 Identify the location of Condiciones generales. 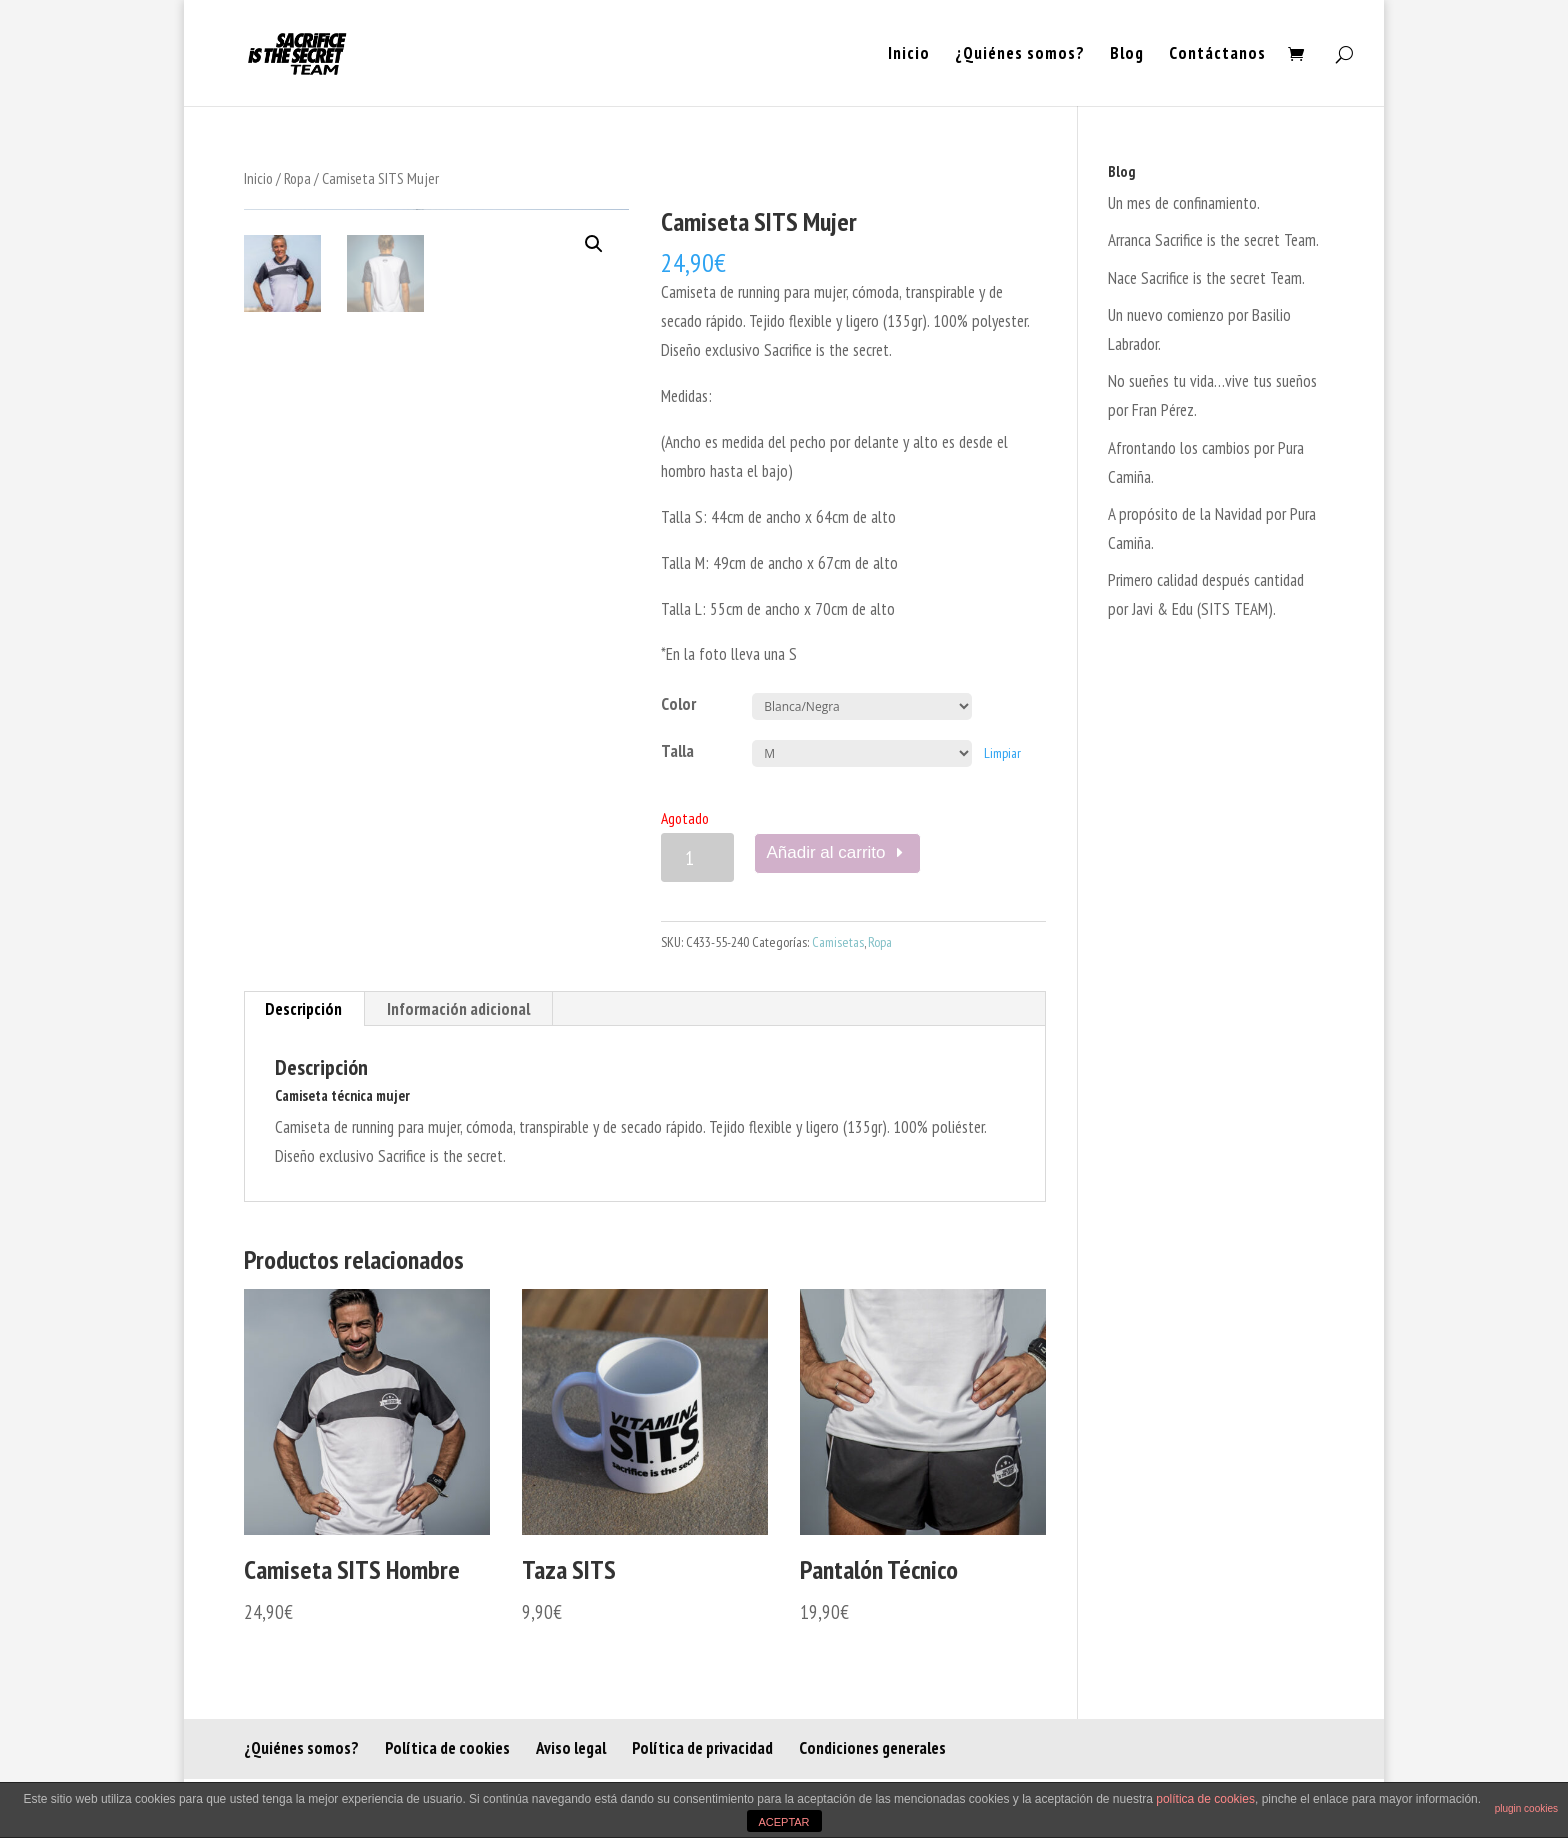
(872, 1748).